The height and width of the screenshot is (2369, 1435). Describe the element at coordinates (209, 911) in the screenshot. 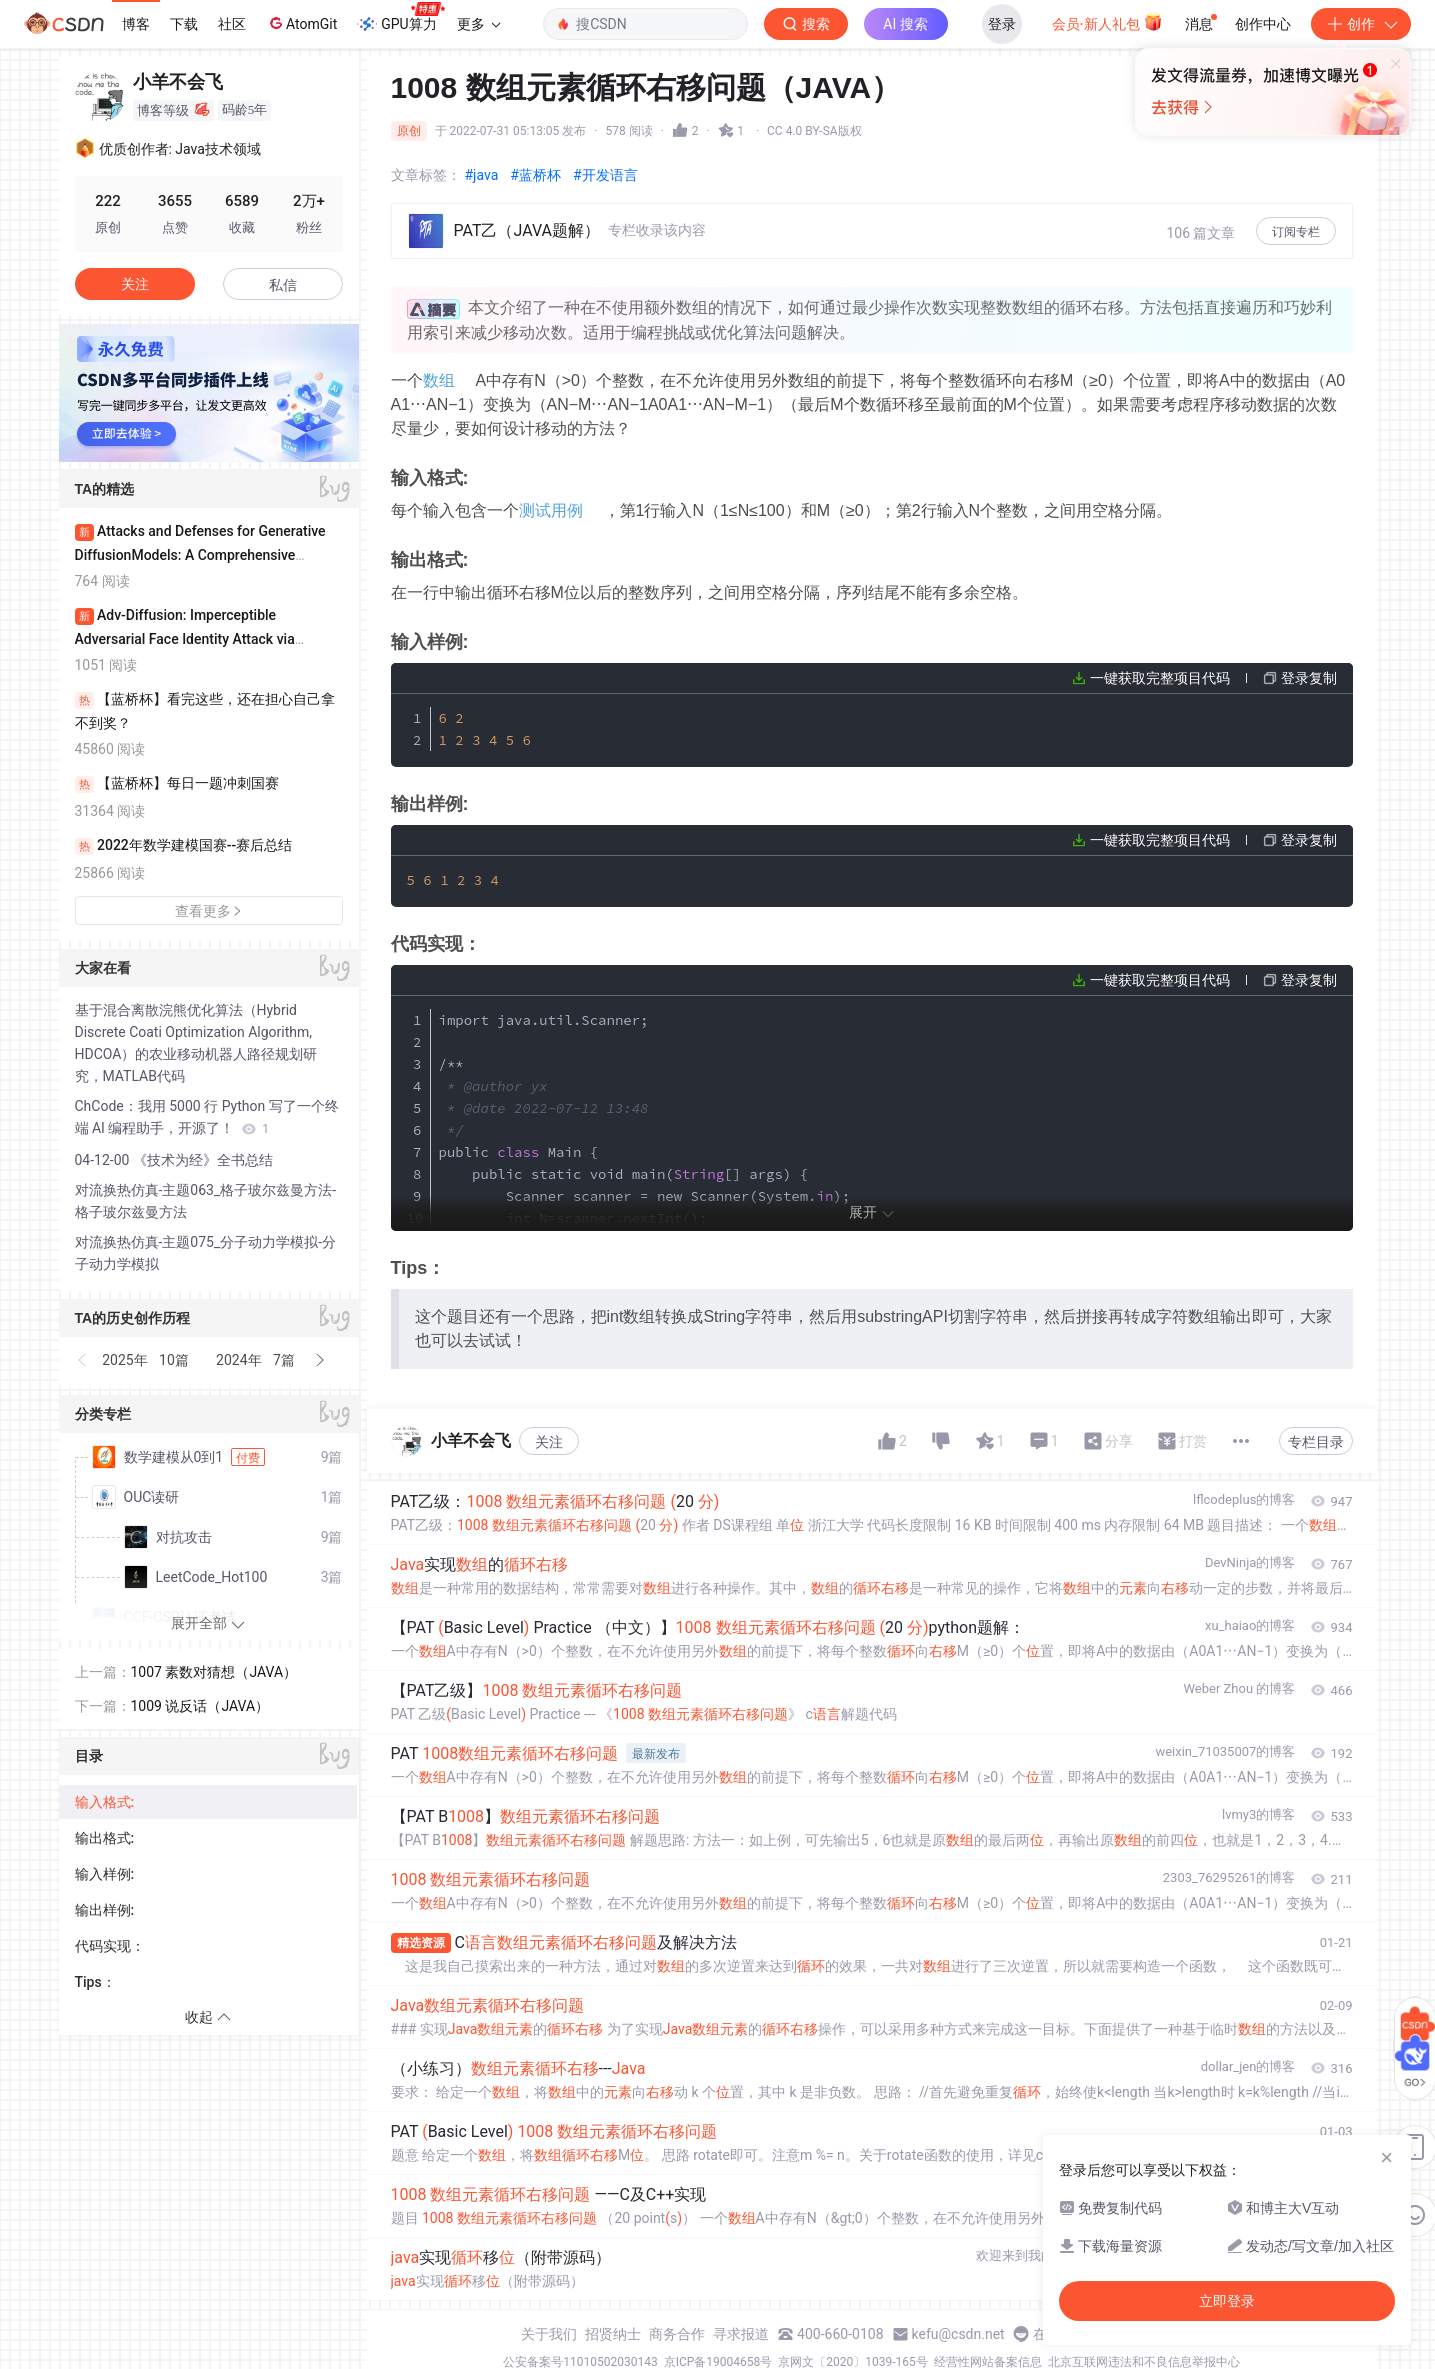

I see `查看更多` at that location.